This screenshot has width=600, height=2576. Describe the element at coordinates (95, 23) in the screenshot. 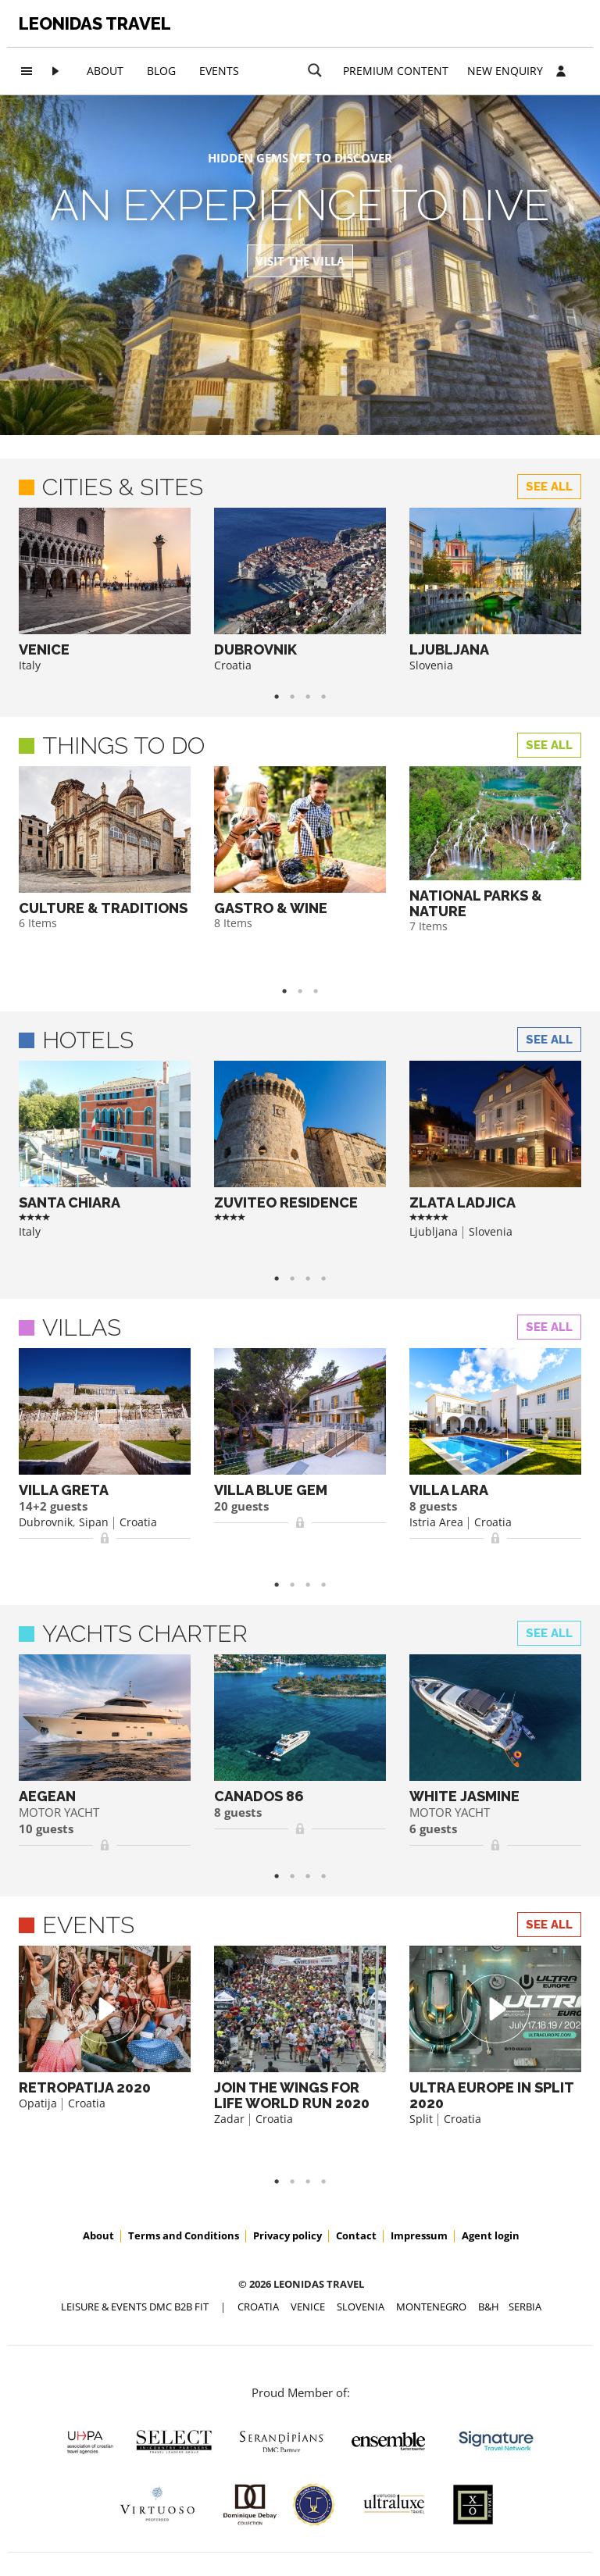

I see `Leonidas Travel` at that location.